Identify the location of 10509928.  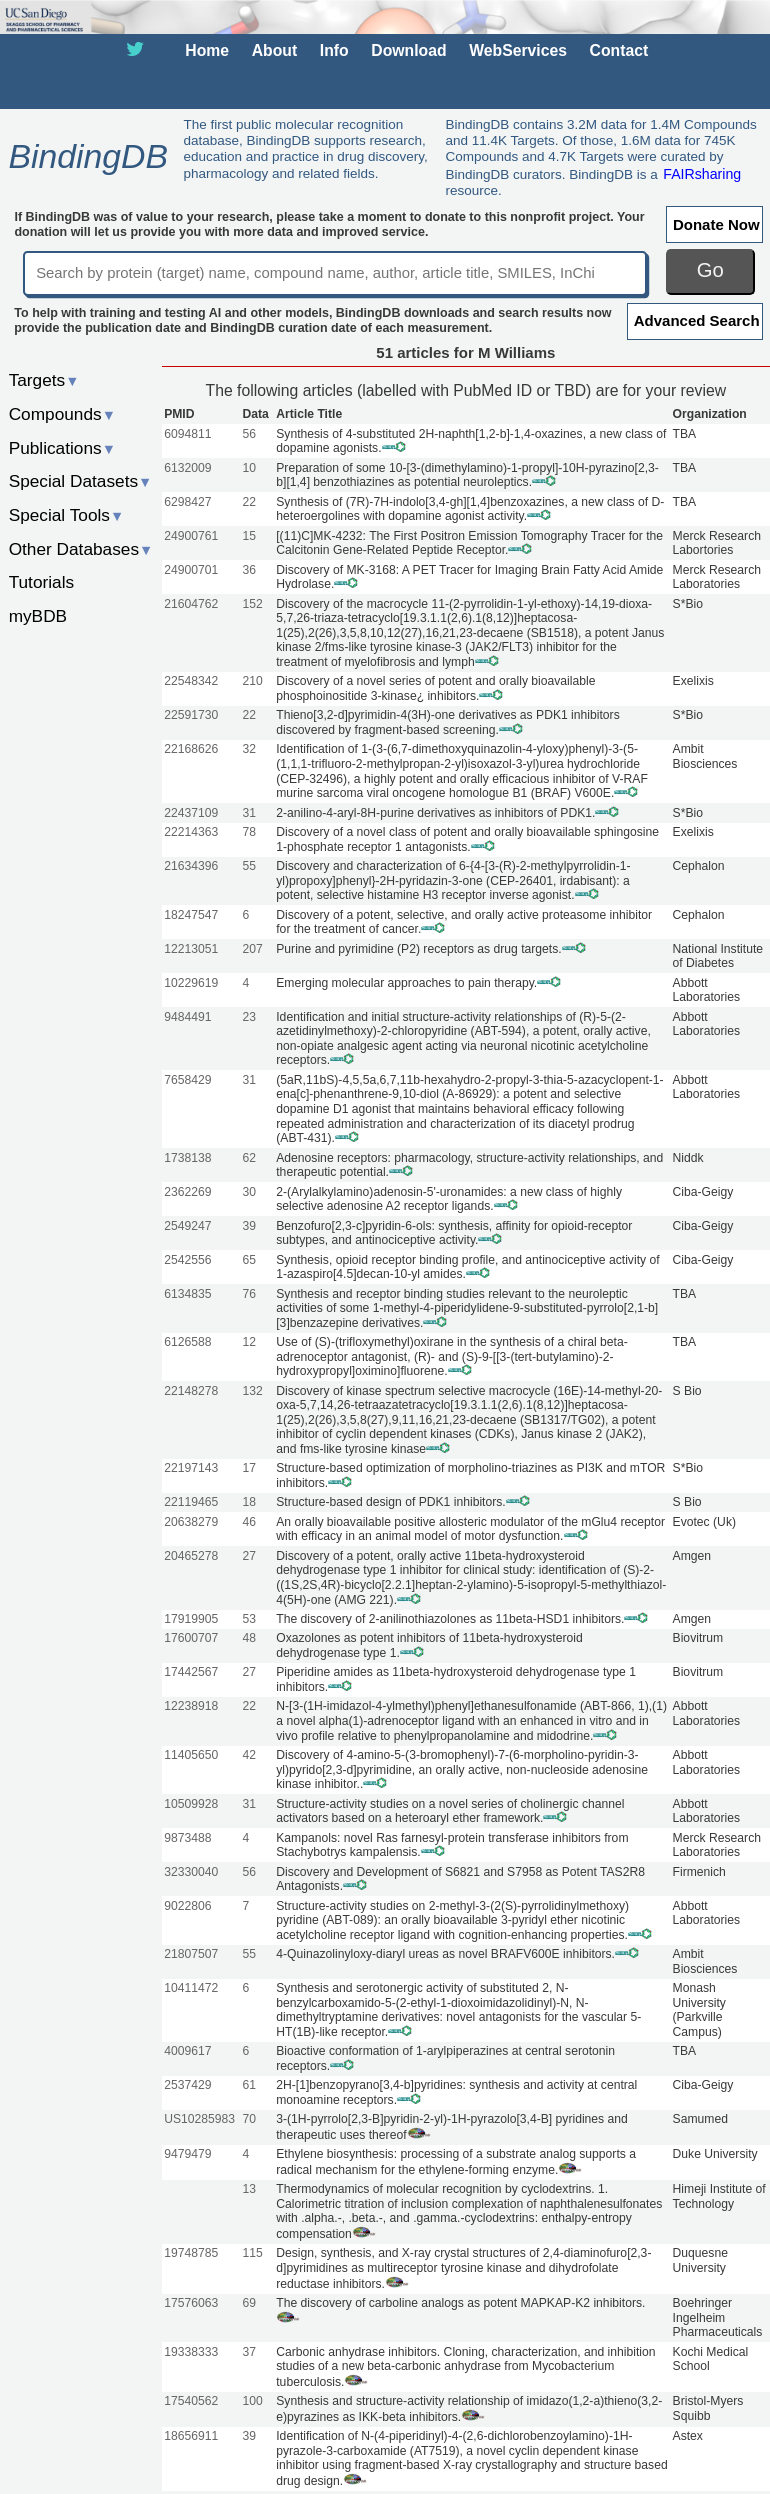
(191, 1804).